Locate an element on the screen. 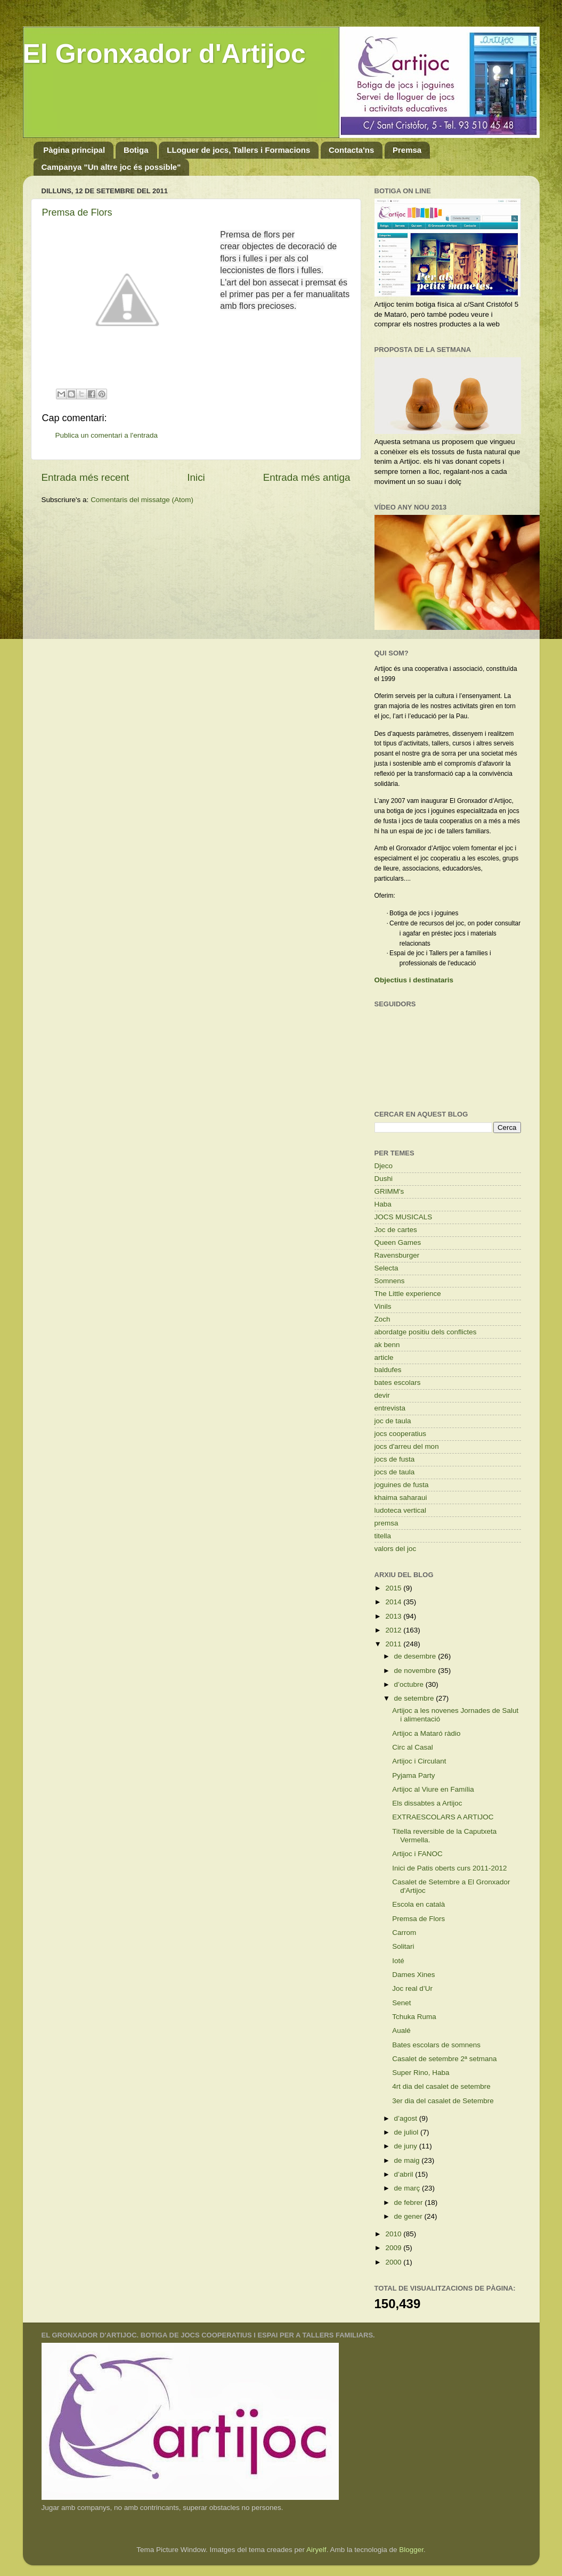  Selecta is located at coordinates (386, 1268).